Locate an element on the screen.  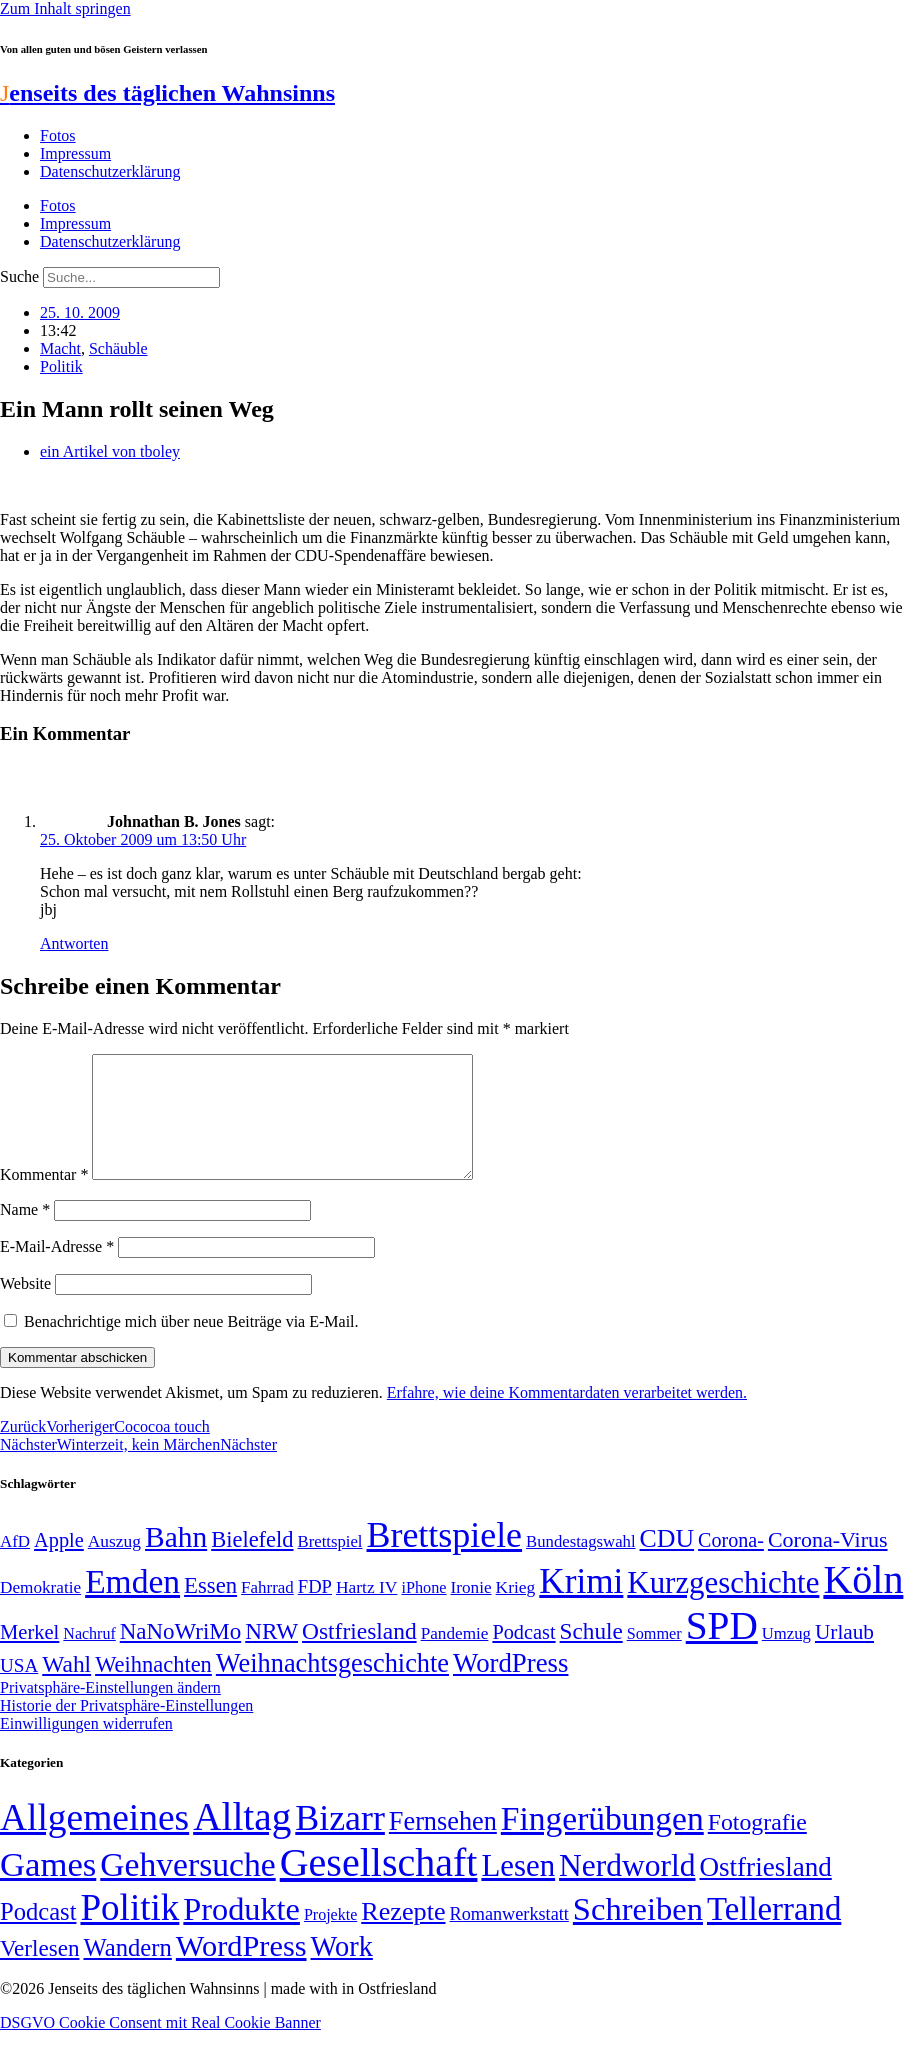
Politik [Politik (964 Einträge)] is located at coordinates (129, 1931).